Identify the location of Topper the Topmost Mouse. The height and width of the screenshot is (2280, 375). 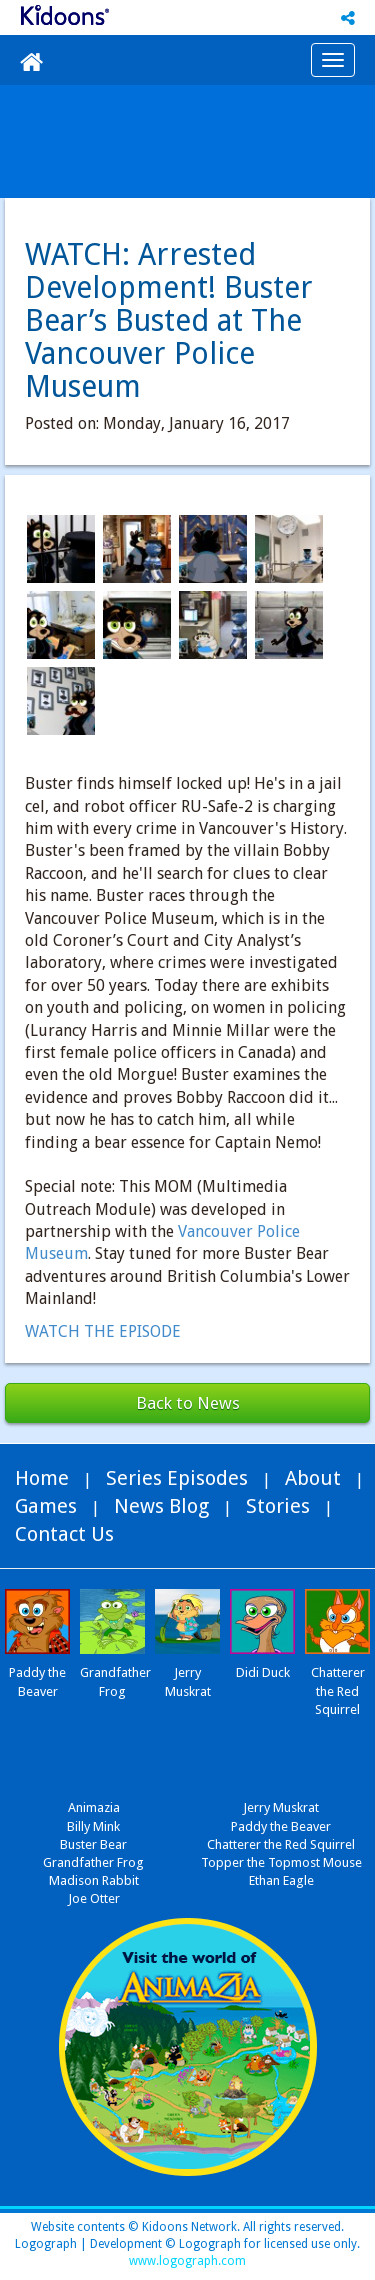
(281, 1862).